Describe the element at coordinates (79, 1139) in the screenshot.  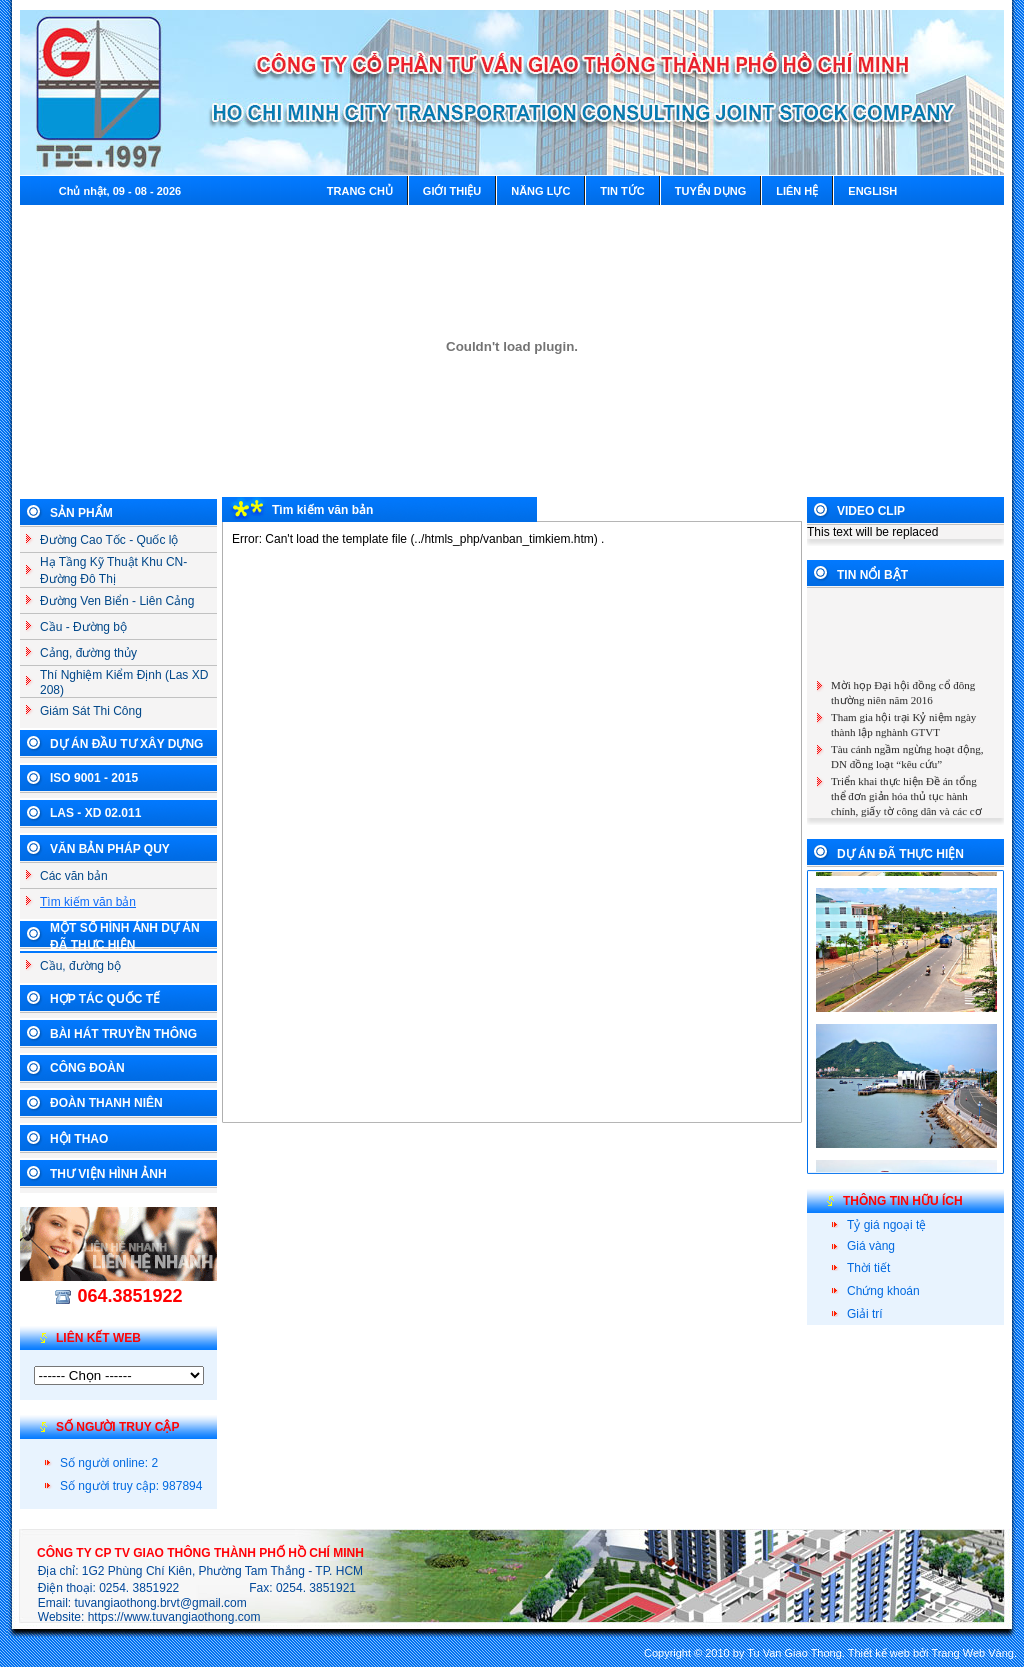
I see `Hội Thao` at that location.